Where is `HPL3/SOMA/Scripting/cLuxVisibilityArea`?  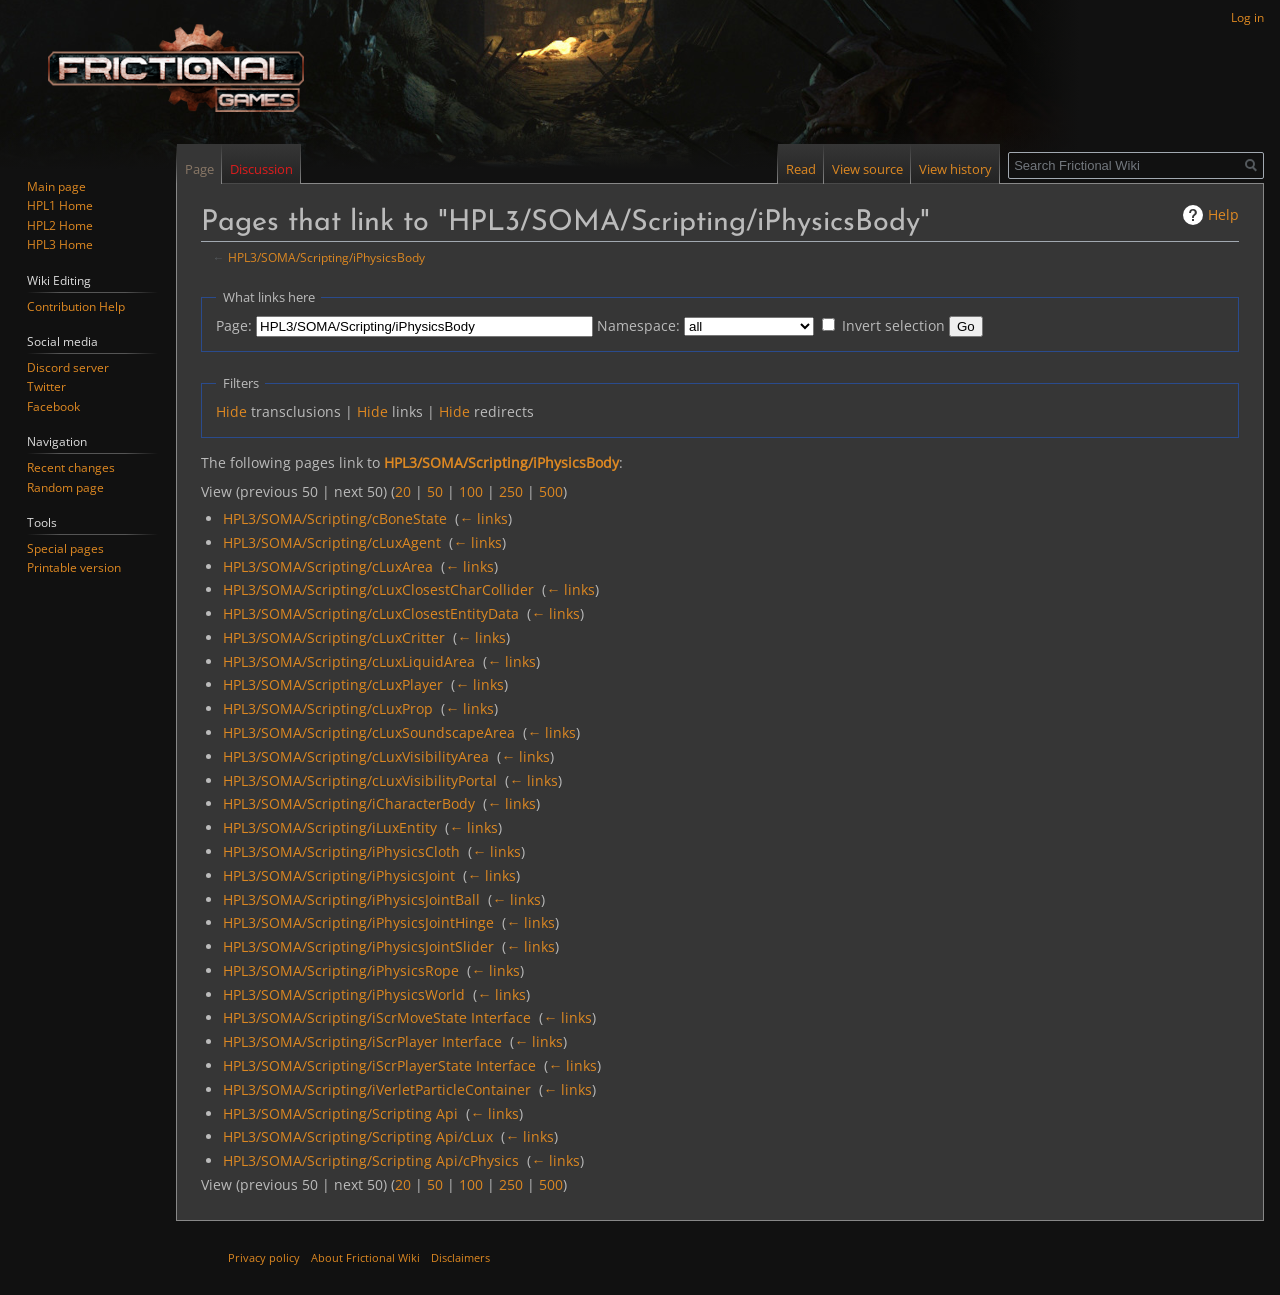 HPL3/SOMA/Scripting/cLuxVisibilityArea is located at coordinates (356, 756).